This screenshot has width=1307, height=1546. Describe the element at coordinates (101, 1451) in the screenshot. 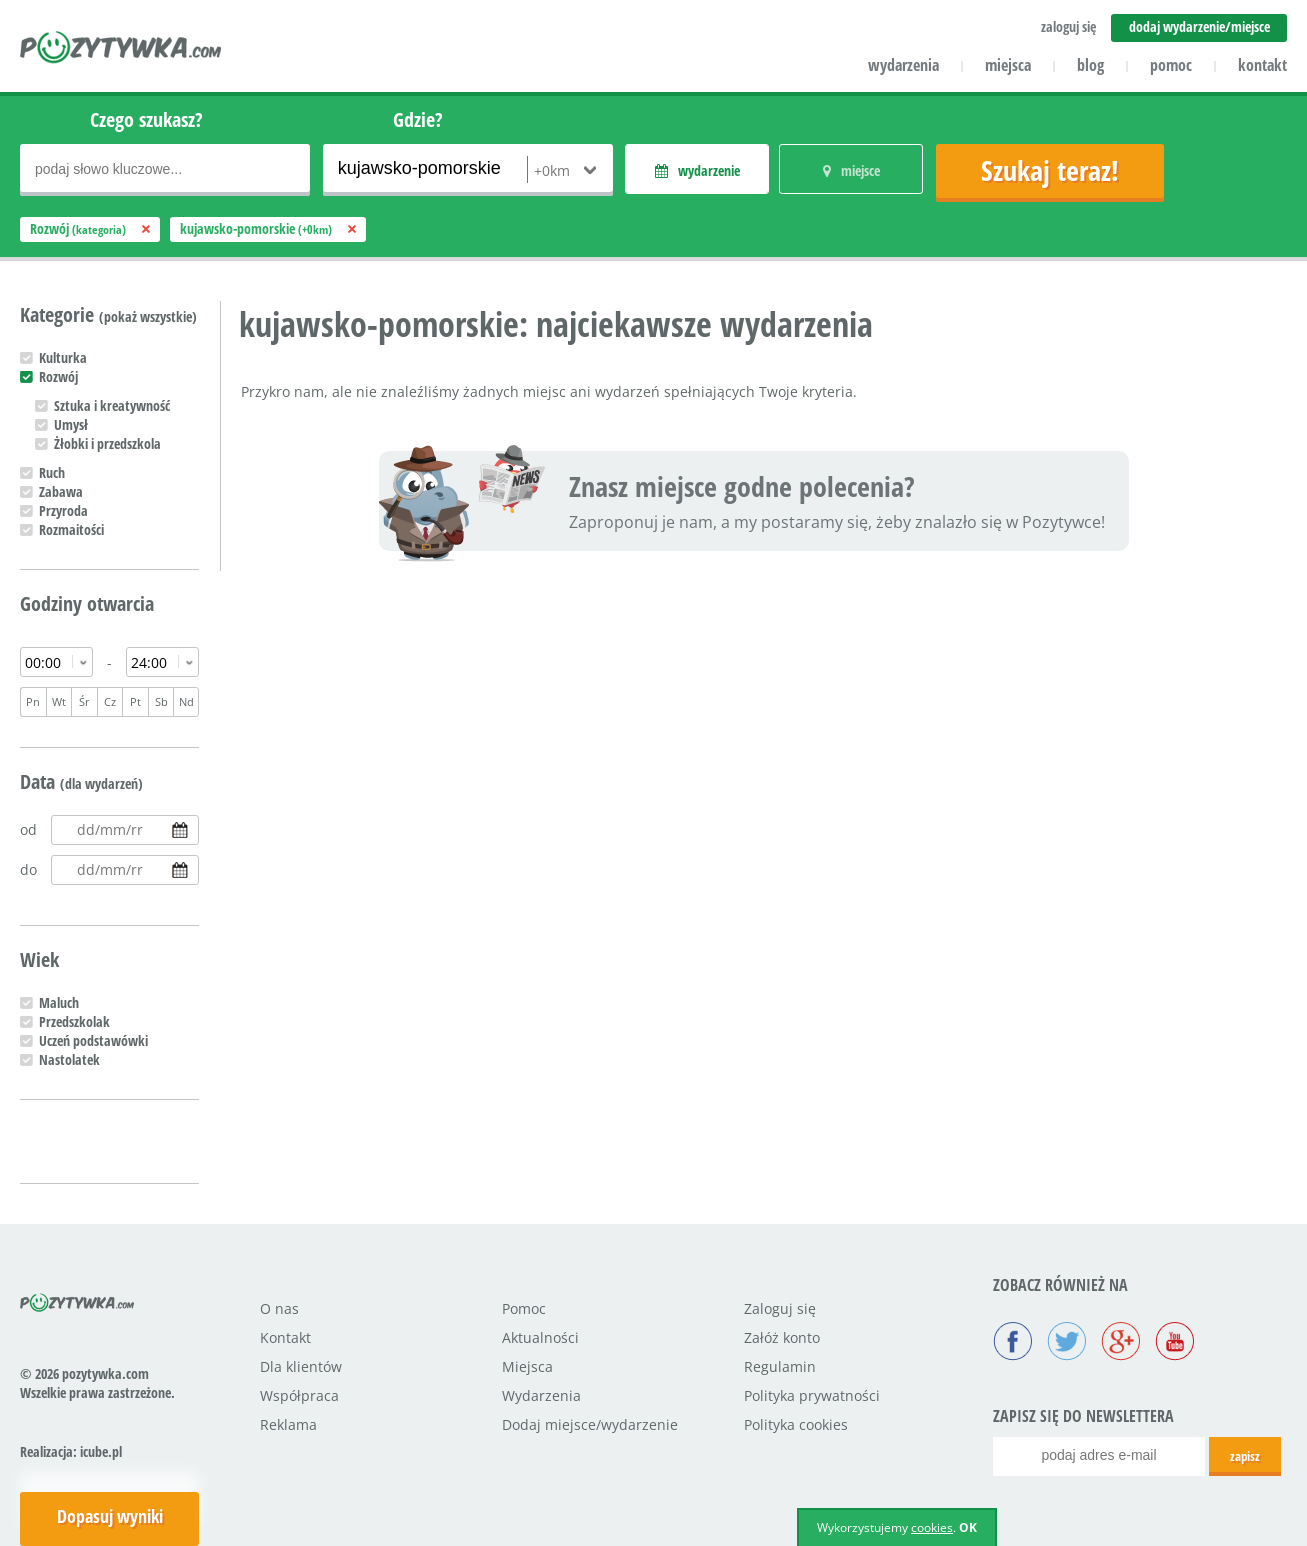

I see `icube.pl` at that location.